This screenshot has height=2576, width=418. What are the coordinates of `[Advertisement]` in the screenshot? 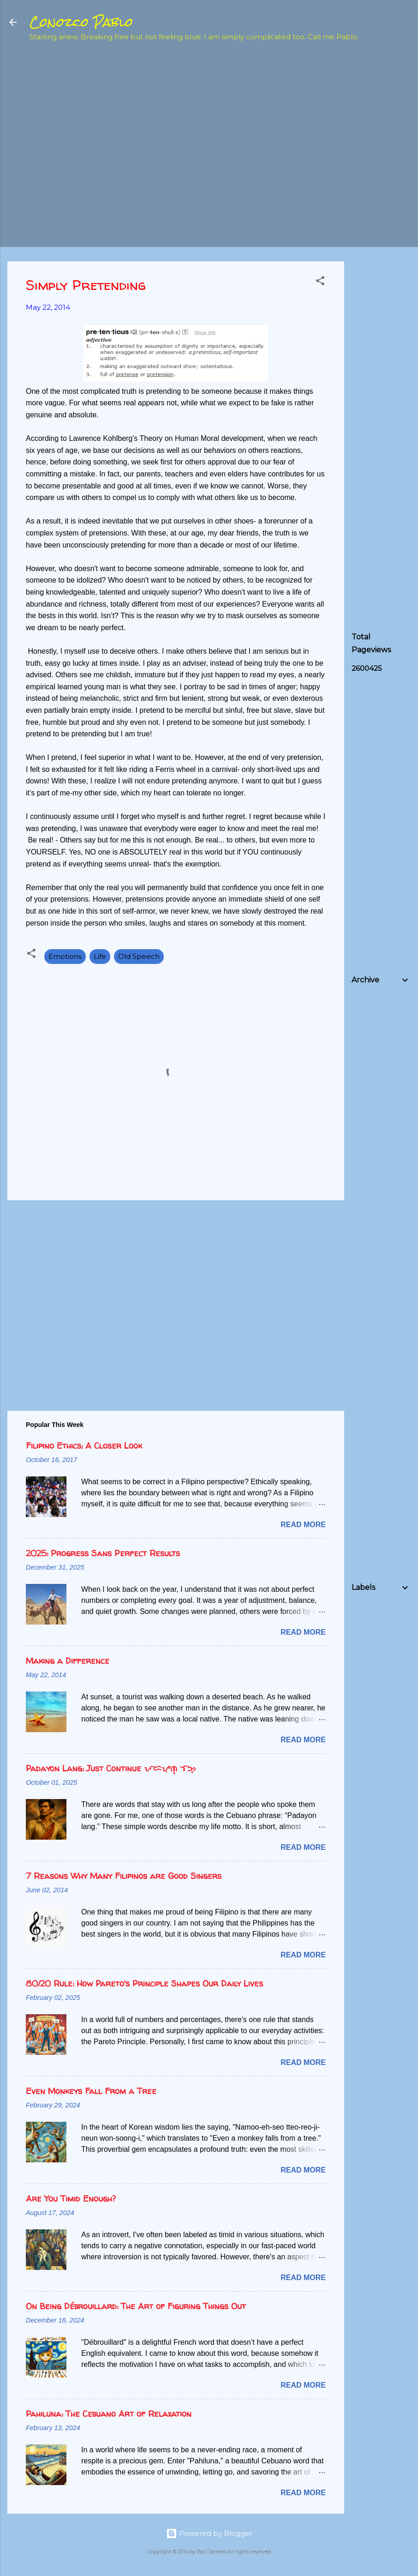 It's located at (385, 196).